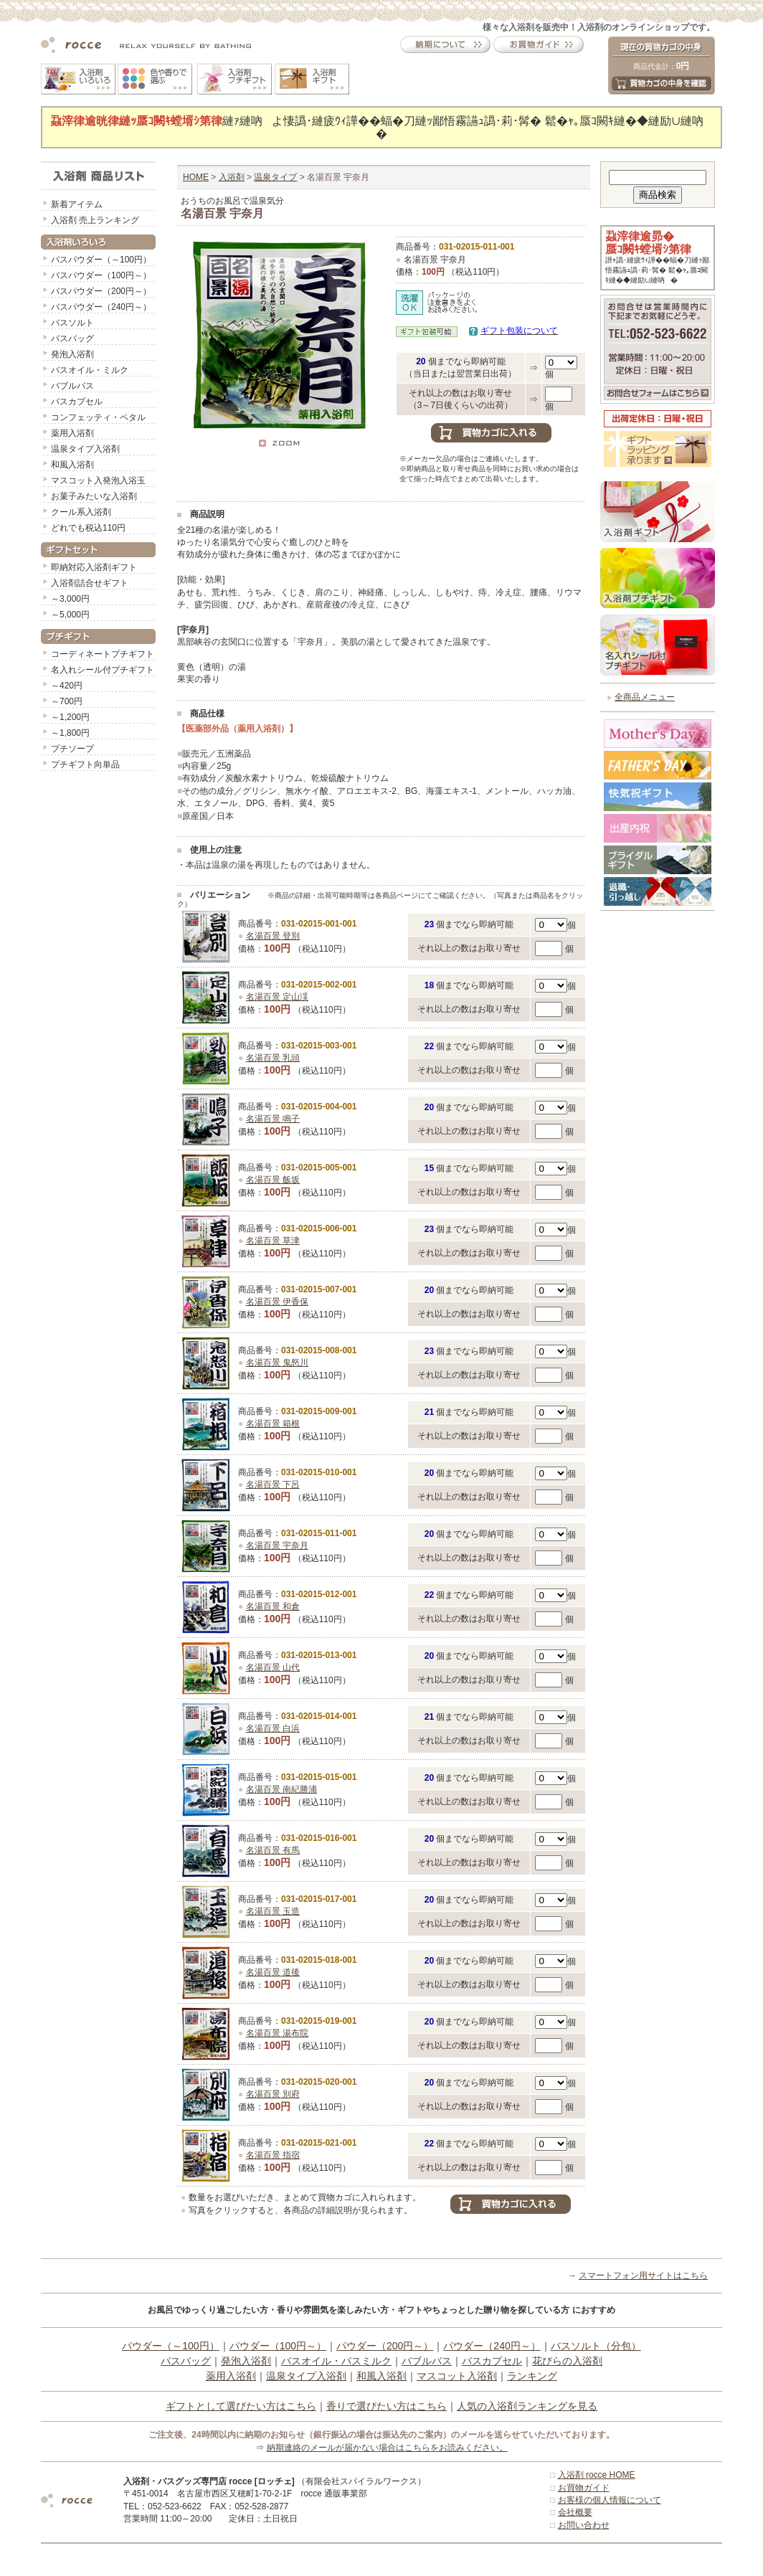 The image size is (763, 2576). I want to click on コーディネートプチギフト, so click(102, 654).